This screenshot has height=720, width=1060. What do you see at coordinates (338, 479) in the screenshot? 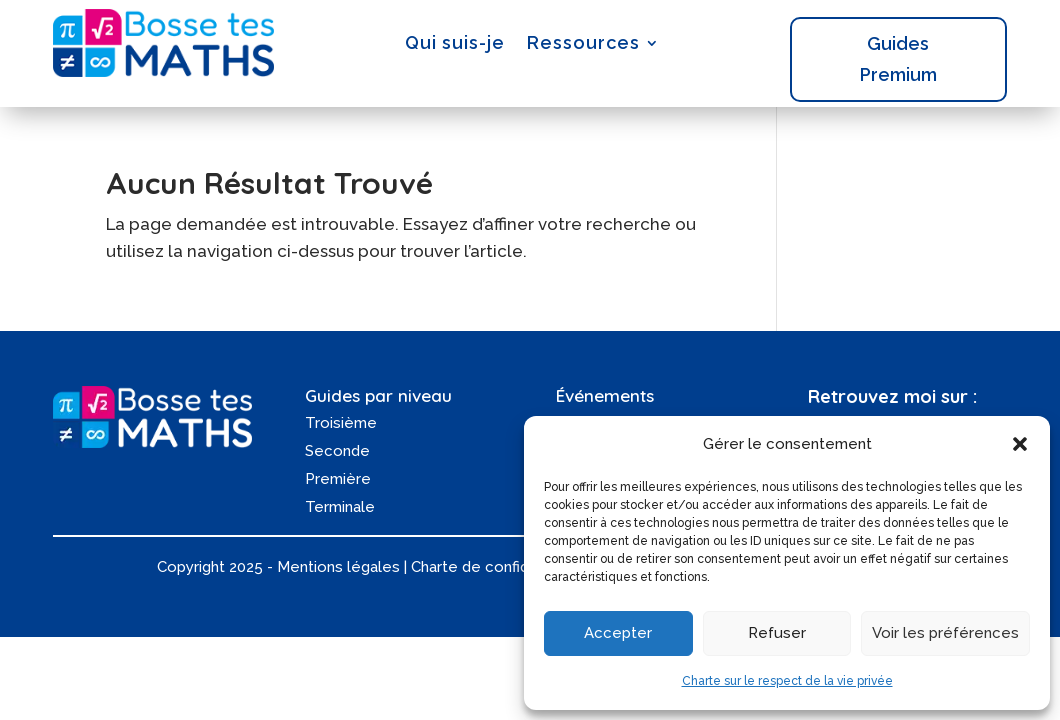
I see `Première` at bounding box center [338, 479].